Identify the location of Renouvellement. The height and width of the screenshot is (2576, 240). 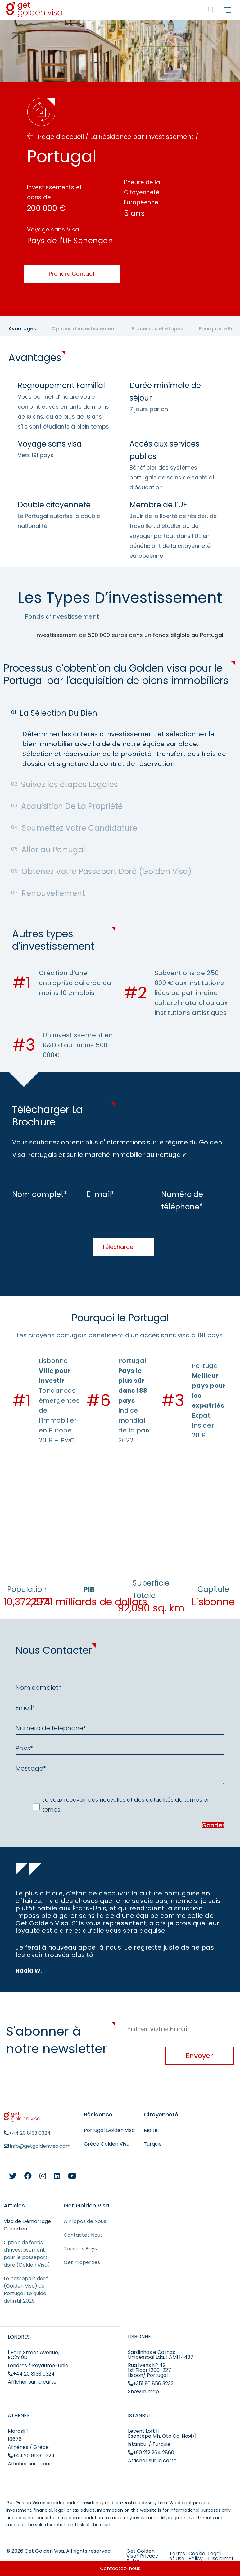
(48, 893).